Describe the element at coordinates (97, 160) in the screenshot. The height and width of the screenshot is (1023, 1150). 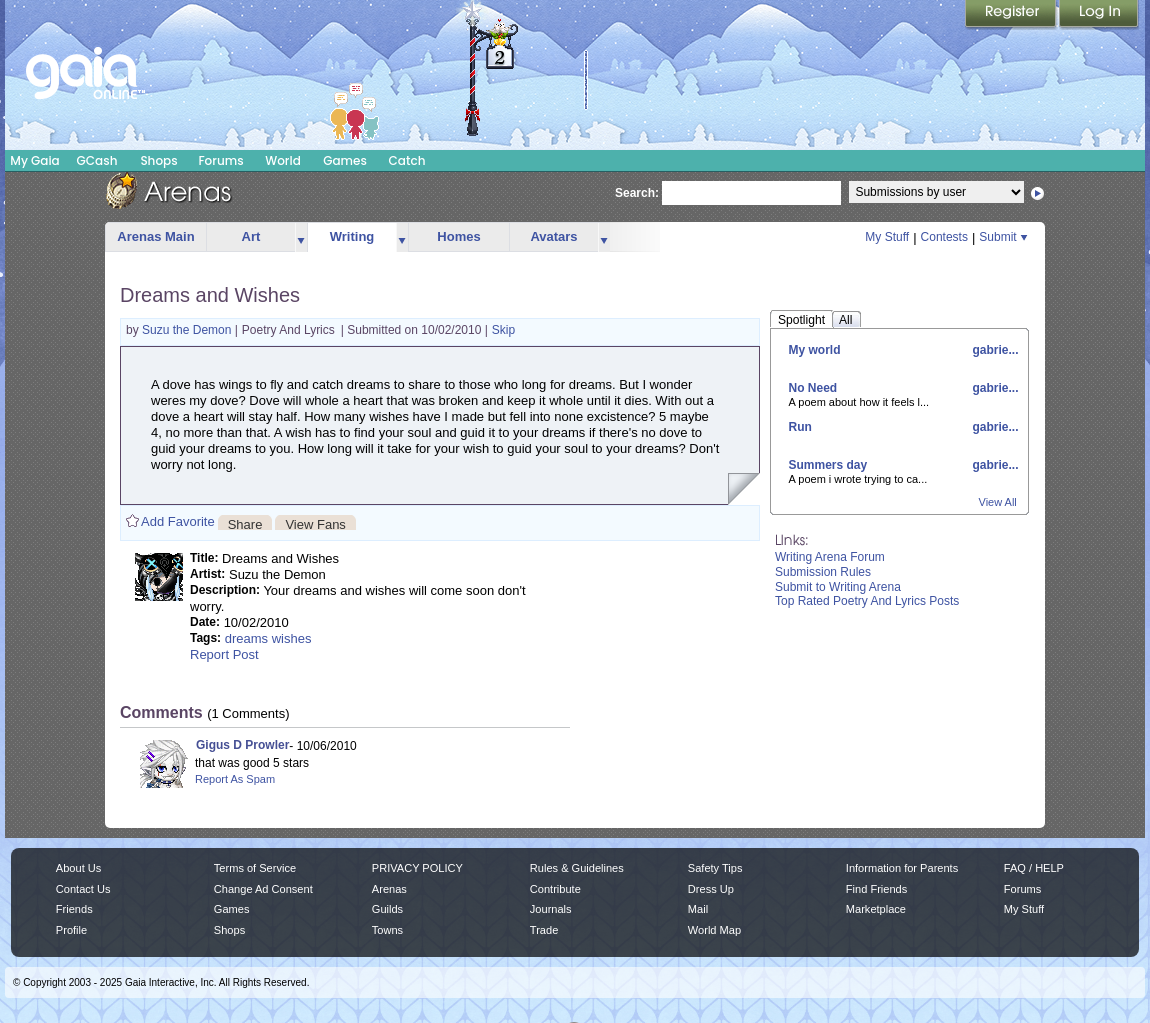
I see `GCash` at that location.